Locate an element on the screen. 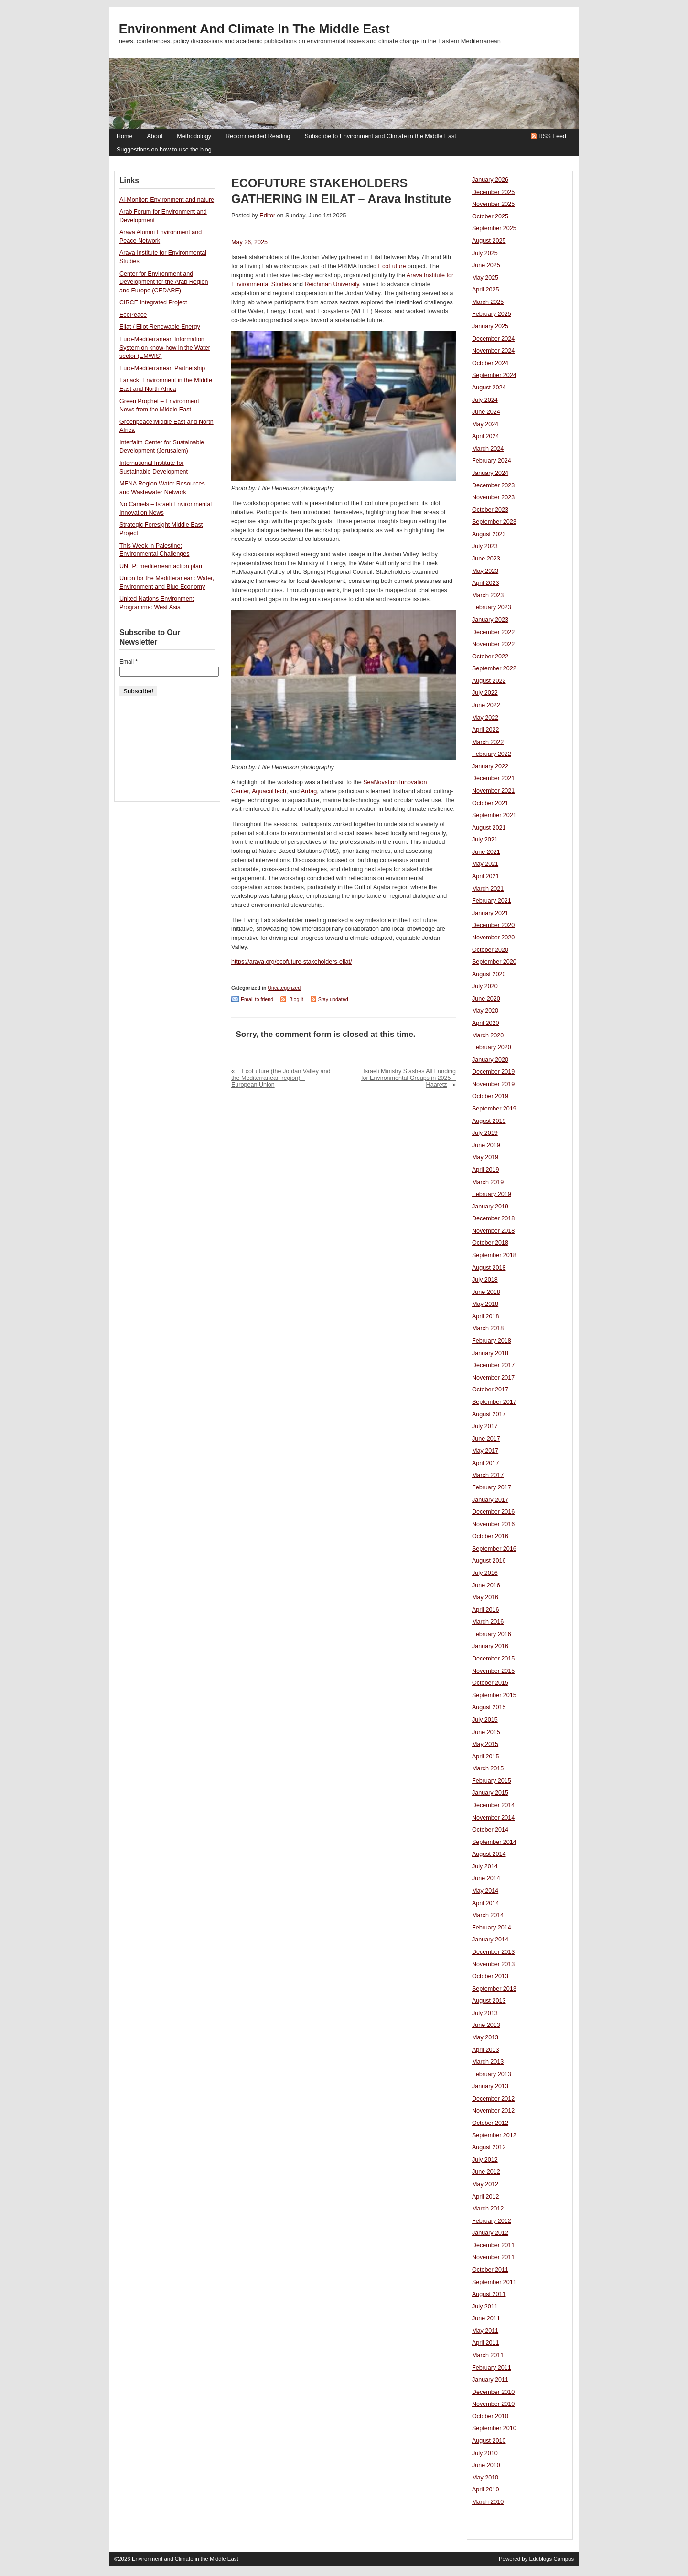  January 2017 is located at coordinates (490, 1500).